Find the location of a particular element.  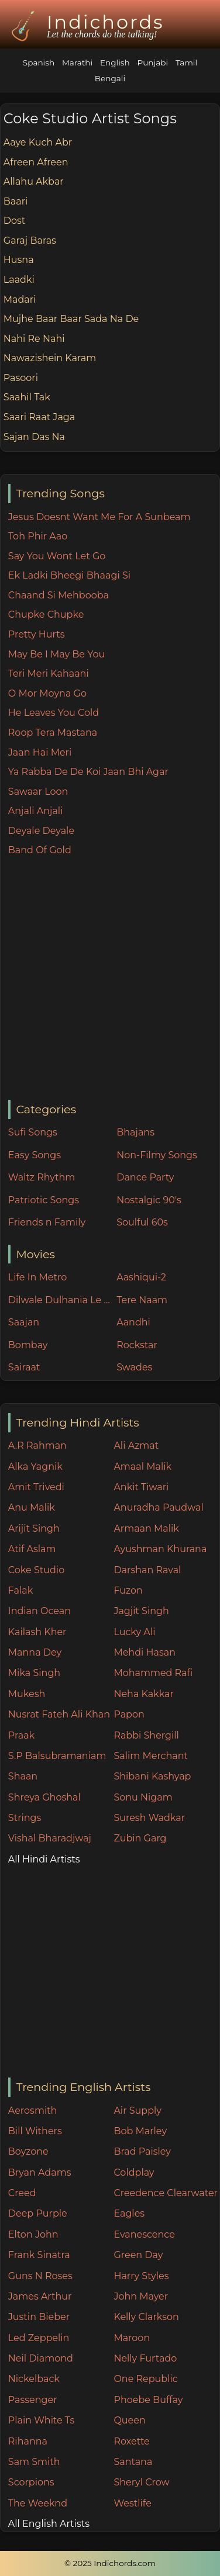

Guns N Roses is located at coordinates (40, 2275).